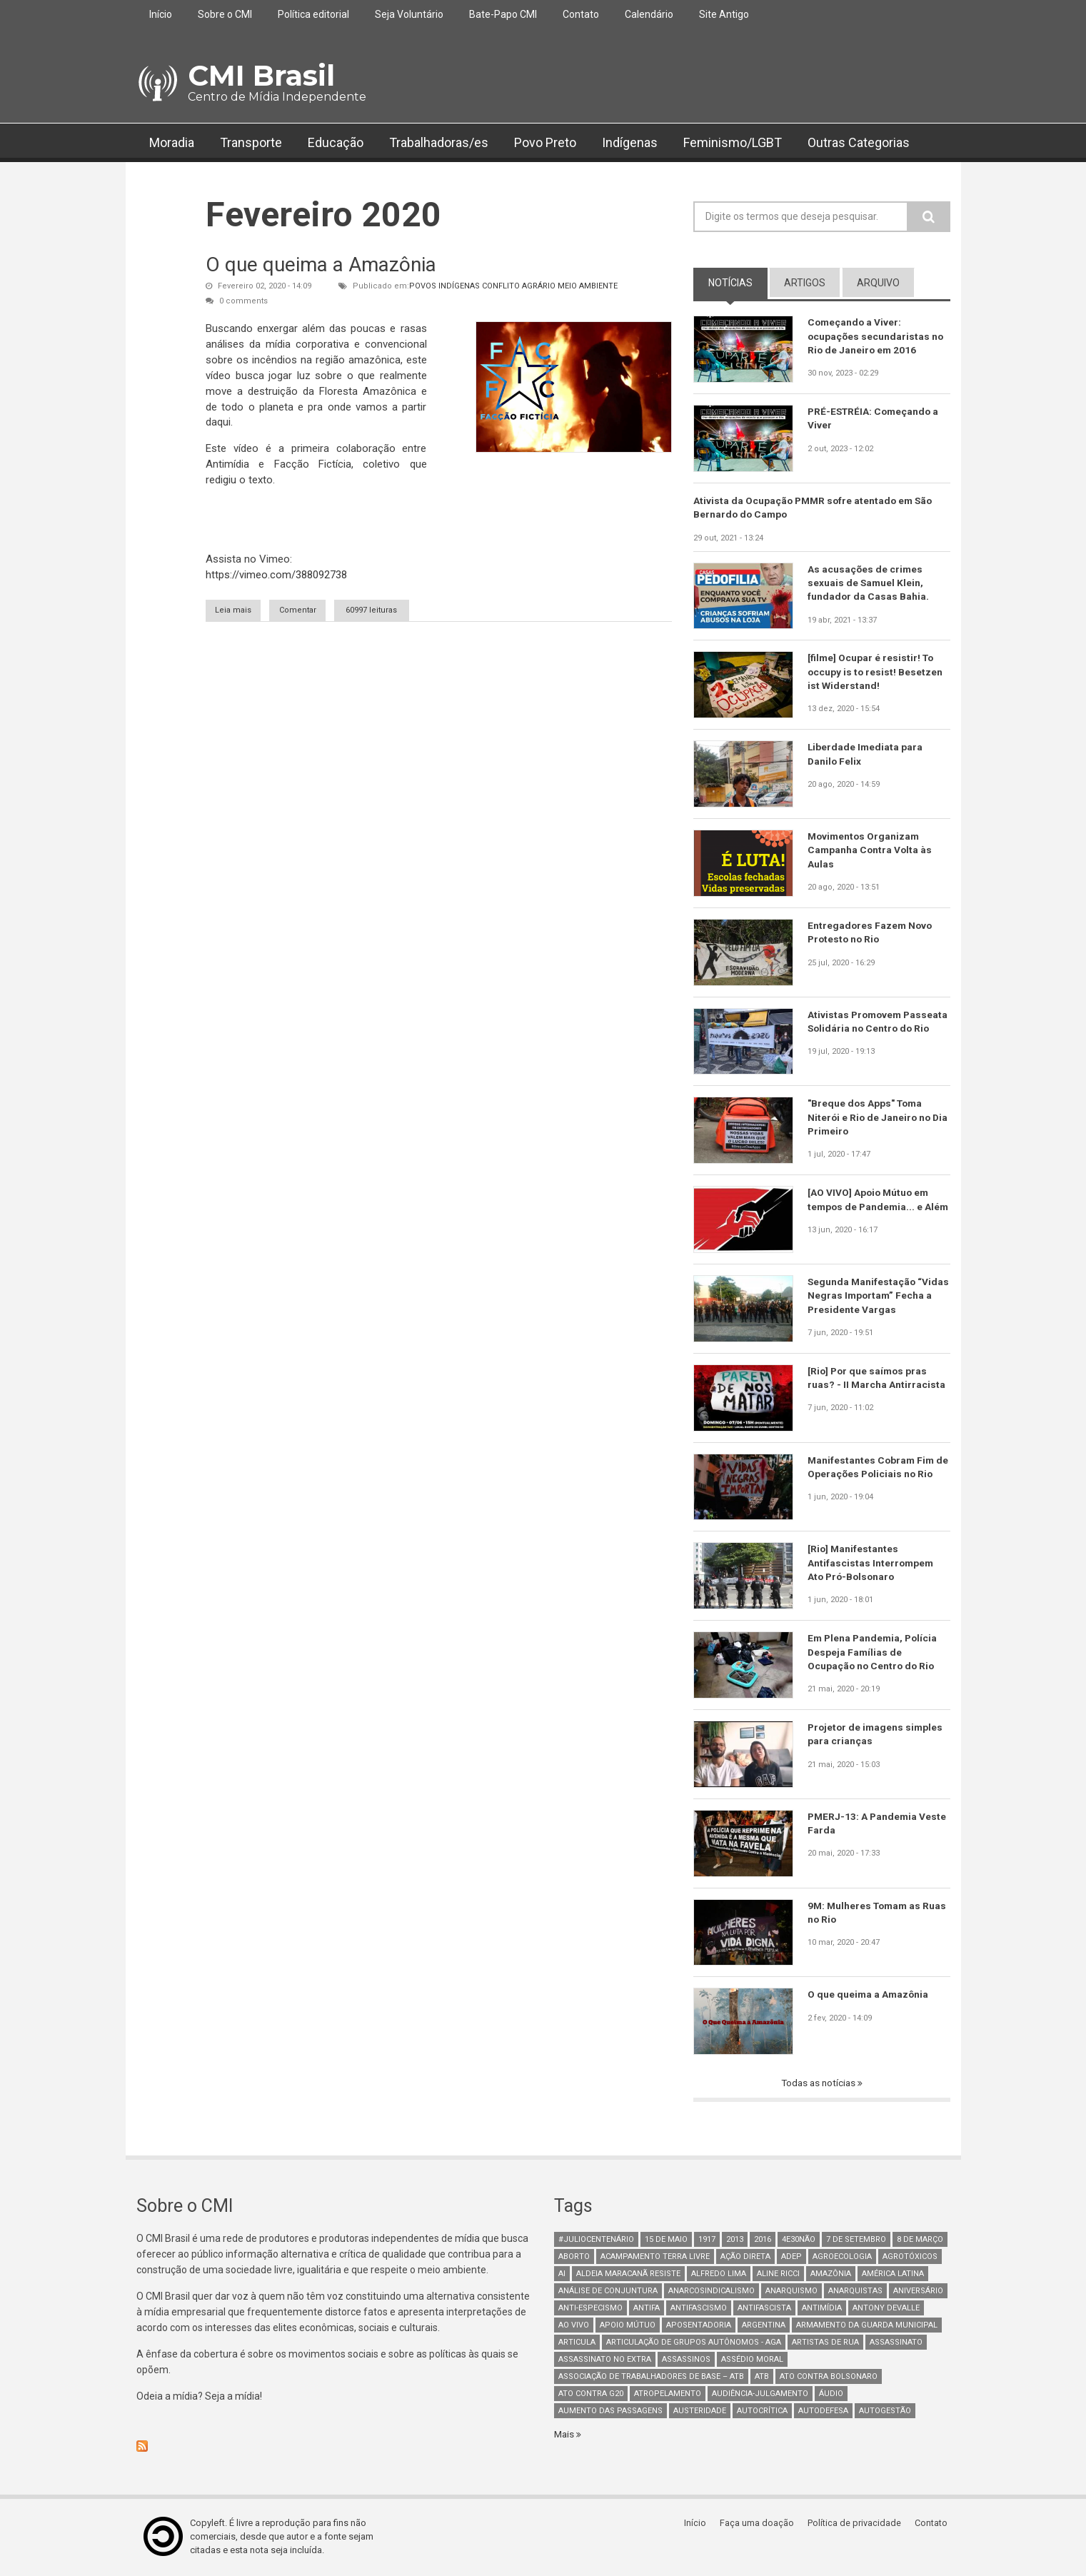 The image size is (1086, 2576). I want to click on Faça uma doação, so click(761, 2523).